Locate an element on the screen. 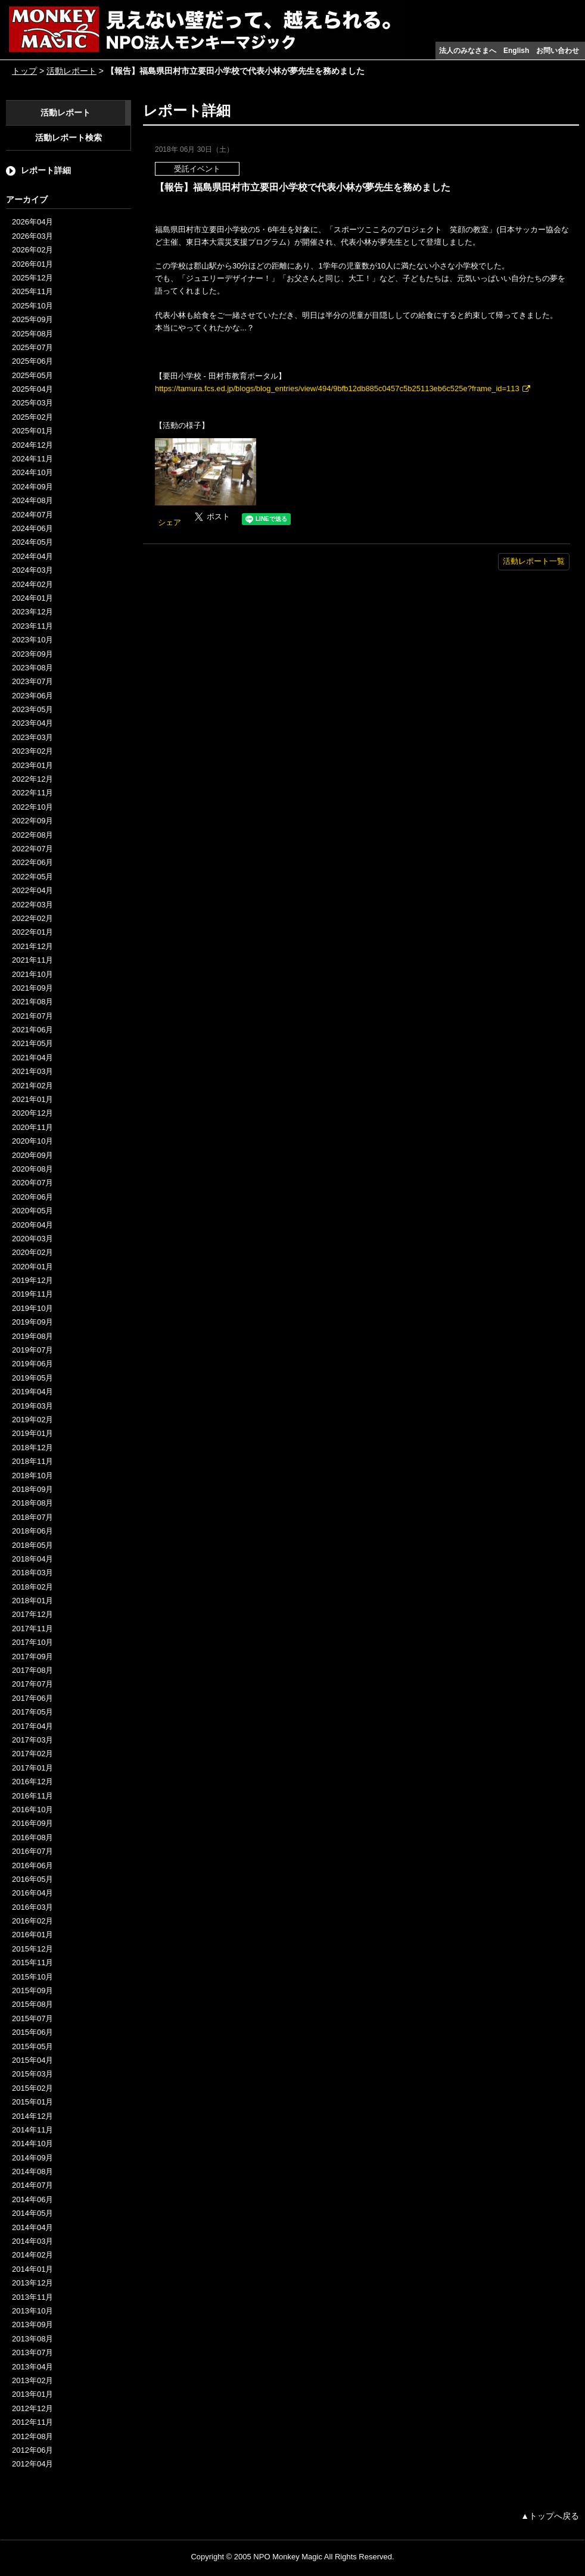  2024年08月 is located at coordinates (32, 500).